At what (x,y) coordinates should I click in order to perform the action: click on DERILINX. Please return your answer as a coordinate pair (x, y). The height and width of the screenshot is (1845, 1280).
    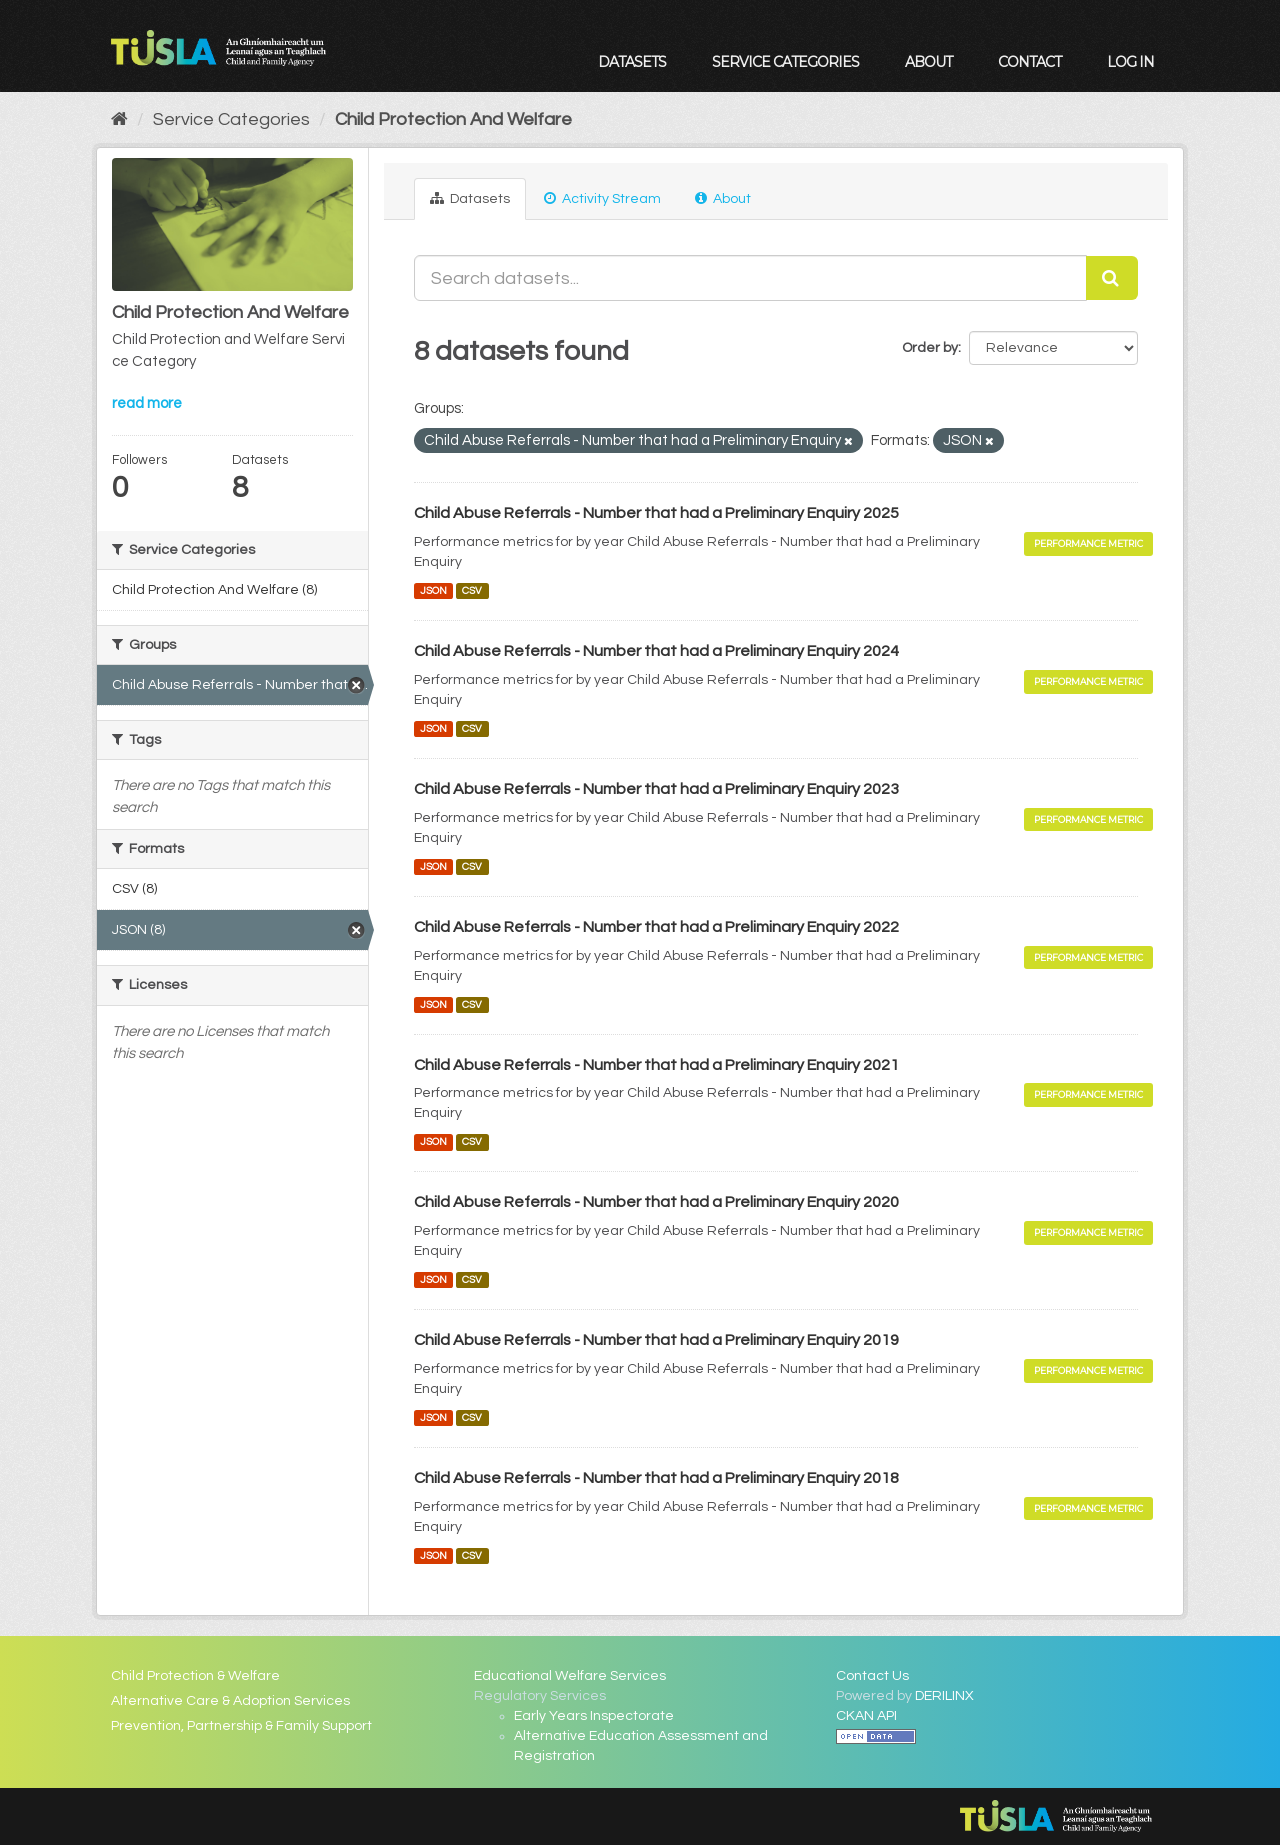
    Looking at the image, I should click on (944, 1696).